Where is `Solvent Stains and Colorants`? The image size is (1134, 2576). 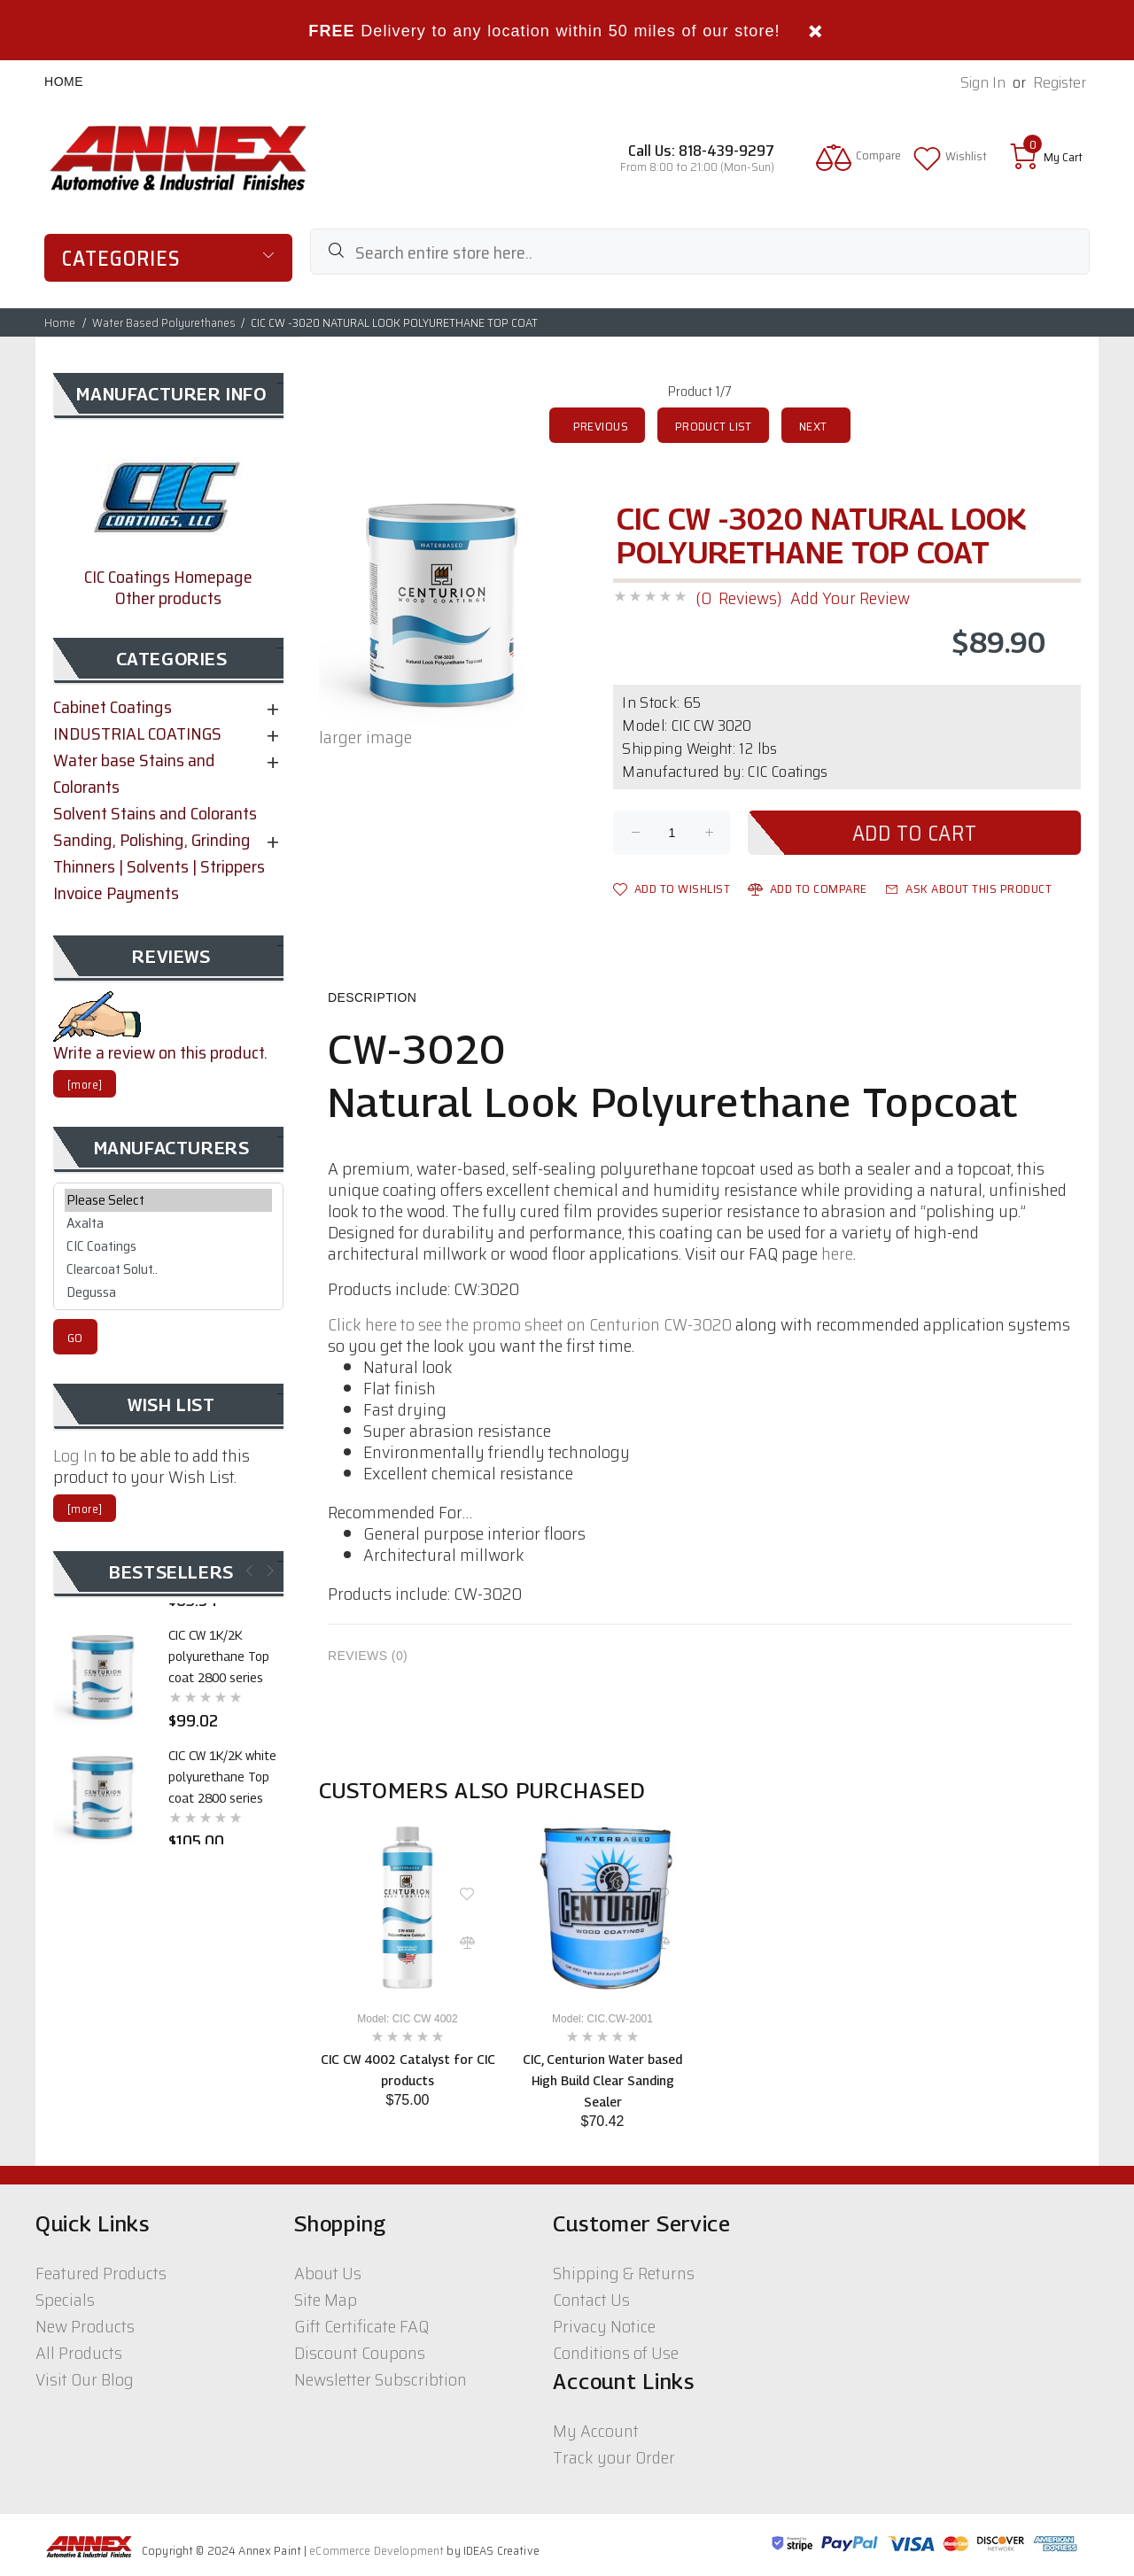 Solvent Stains and Colorants is located at coordinates (155, 813).